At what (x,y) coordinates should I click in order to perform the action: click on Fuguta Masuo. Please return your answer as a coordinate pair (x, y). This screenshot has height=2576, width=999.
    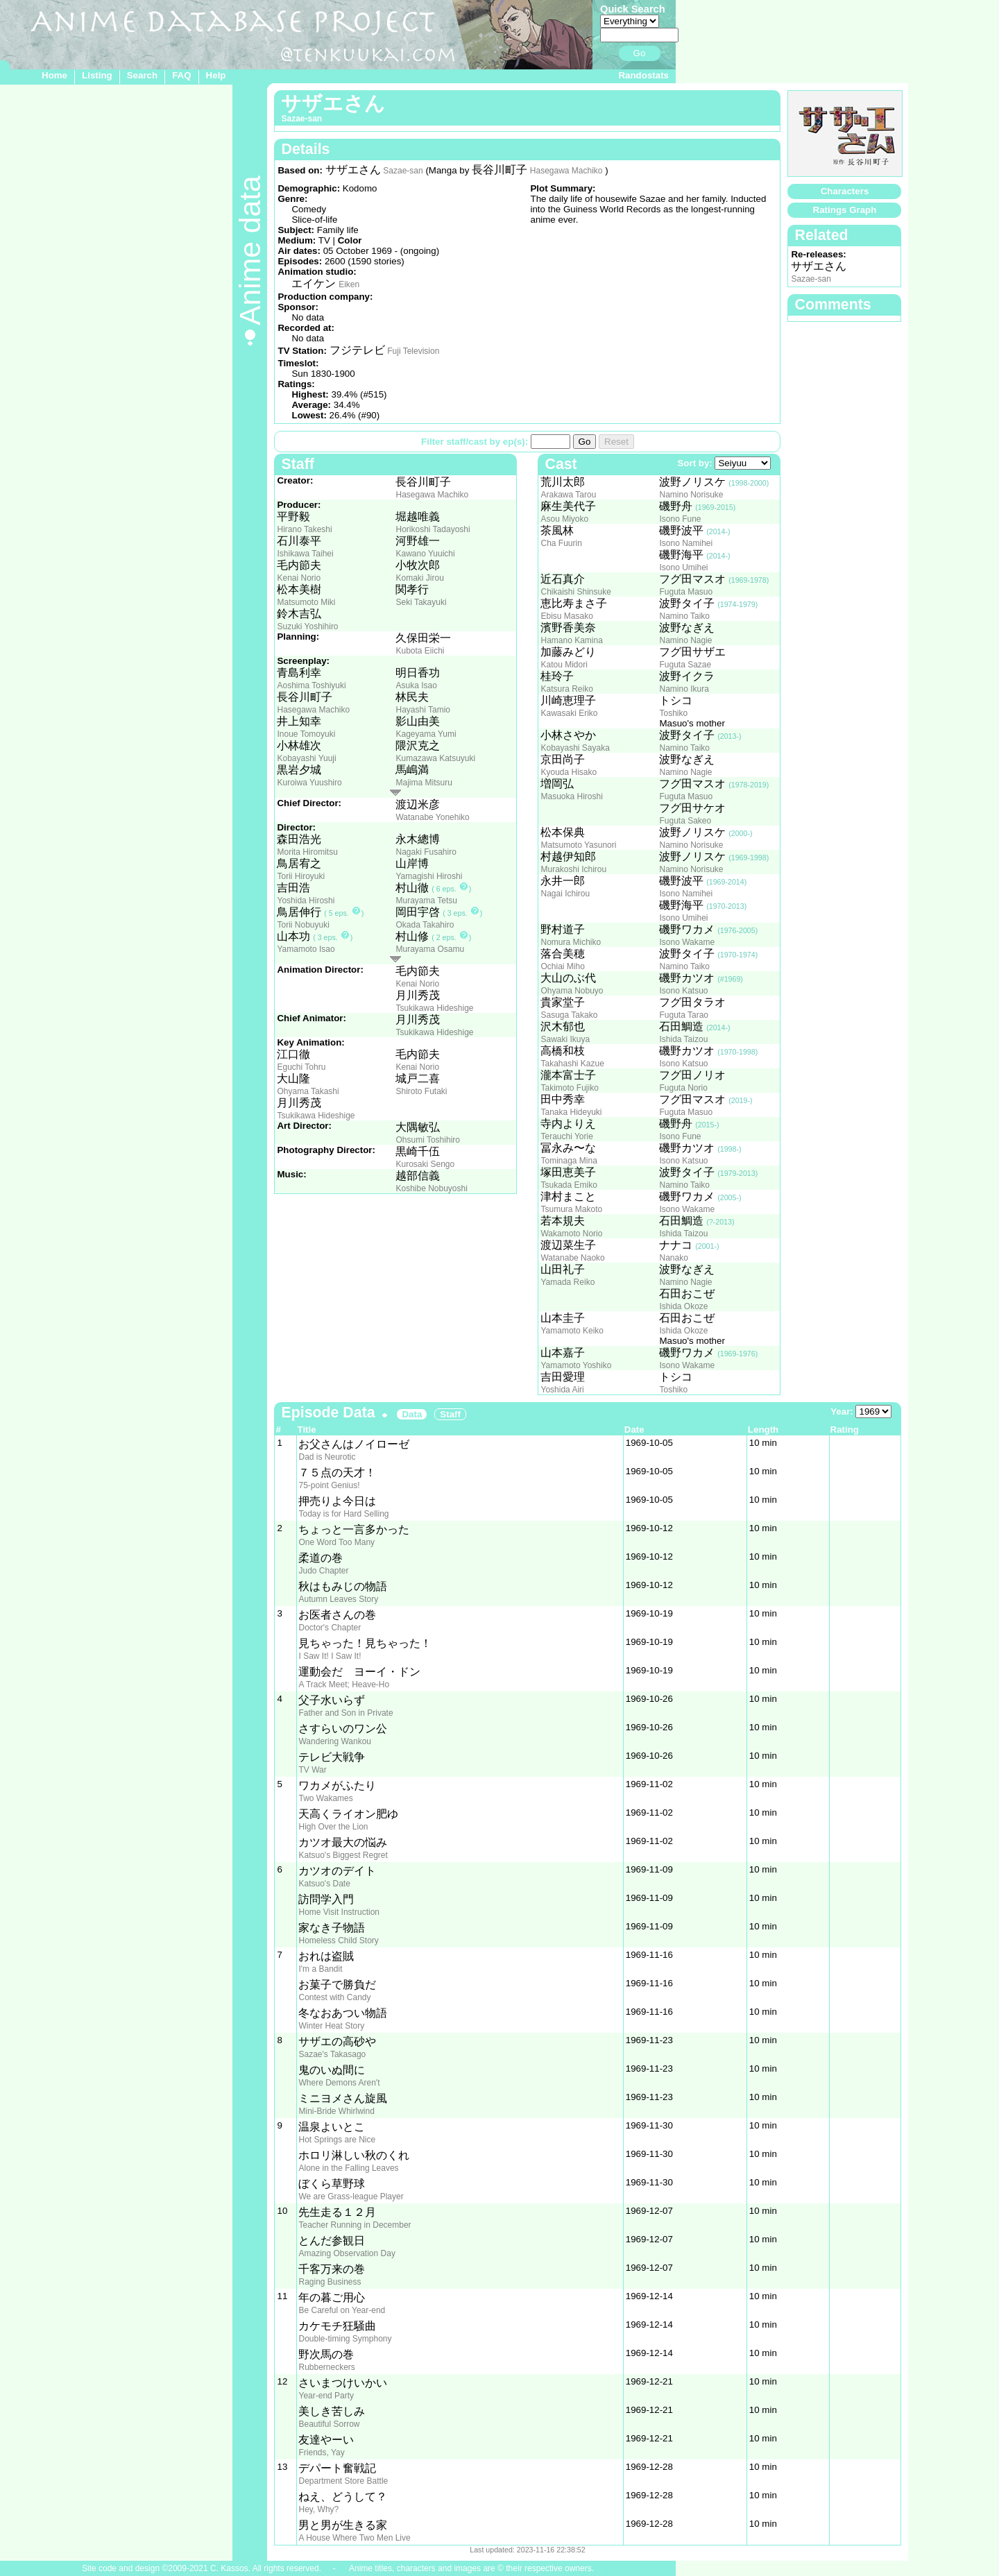
    Looking at the image, I should click on (685, 592).